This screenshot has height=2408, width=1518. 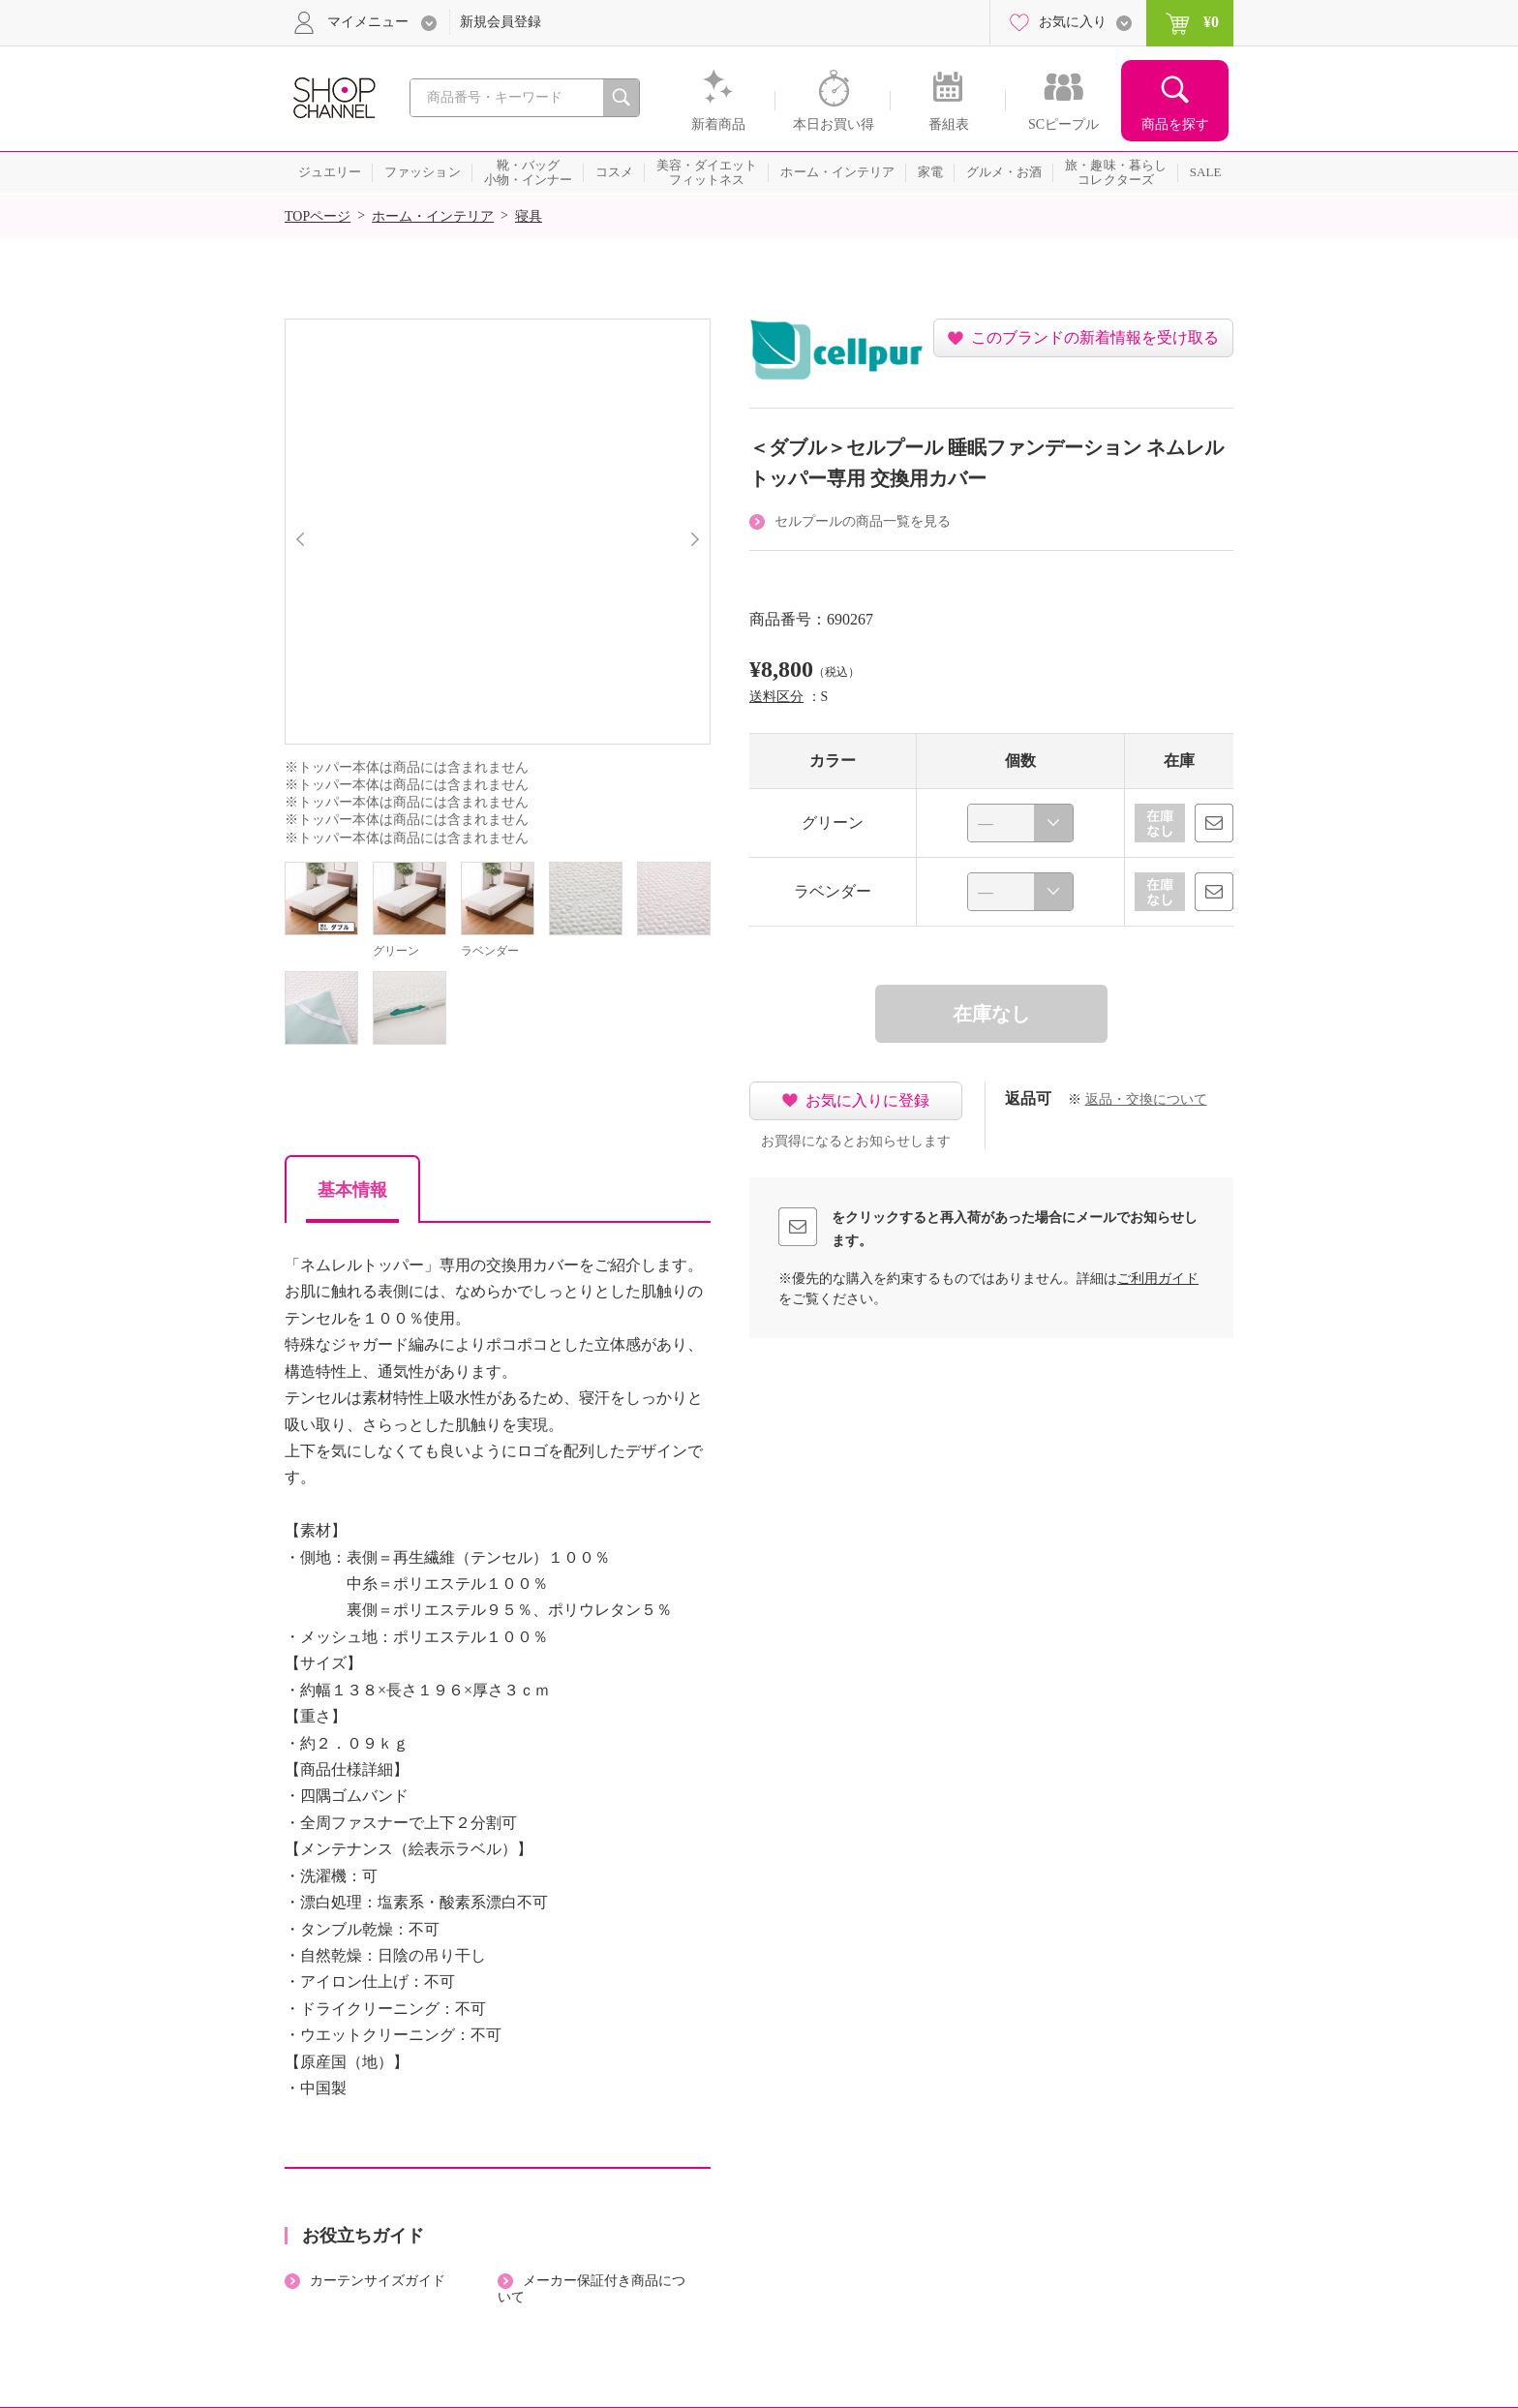 What do you see at coordinates (1146, 1099) in the screenshot?
I see `返品・交換について` at bounding box center [1146, 1099].